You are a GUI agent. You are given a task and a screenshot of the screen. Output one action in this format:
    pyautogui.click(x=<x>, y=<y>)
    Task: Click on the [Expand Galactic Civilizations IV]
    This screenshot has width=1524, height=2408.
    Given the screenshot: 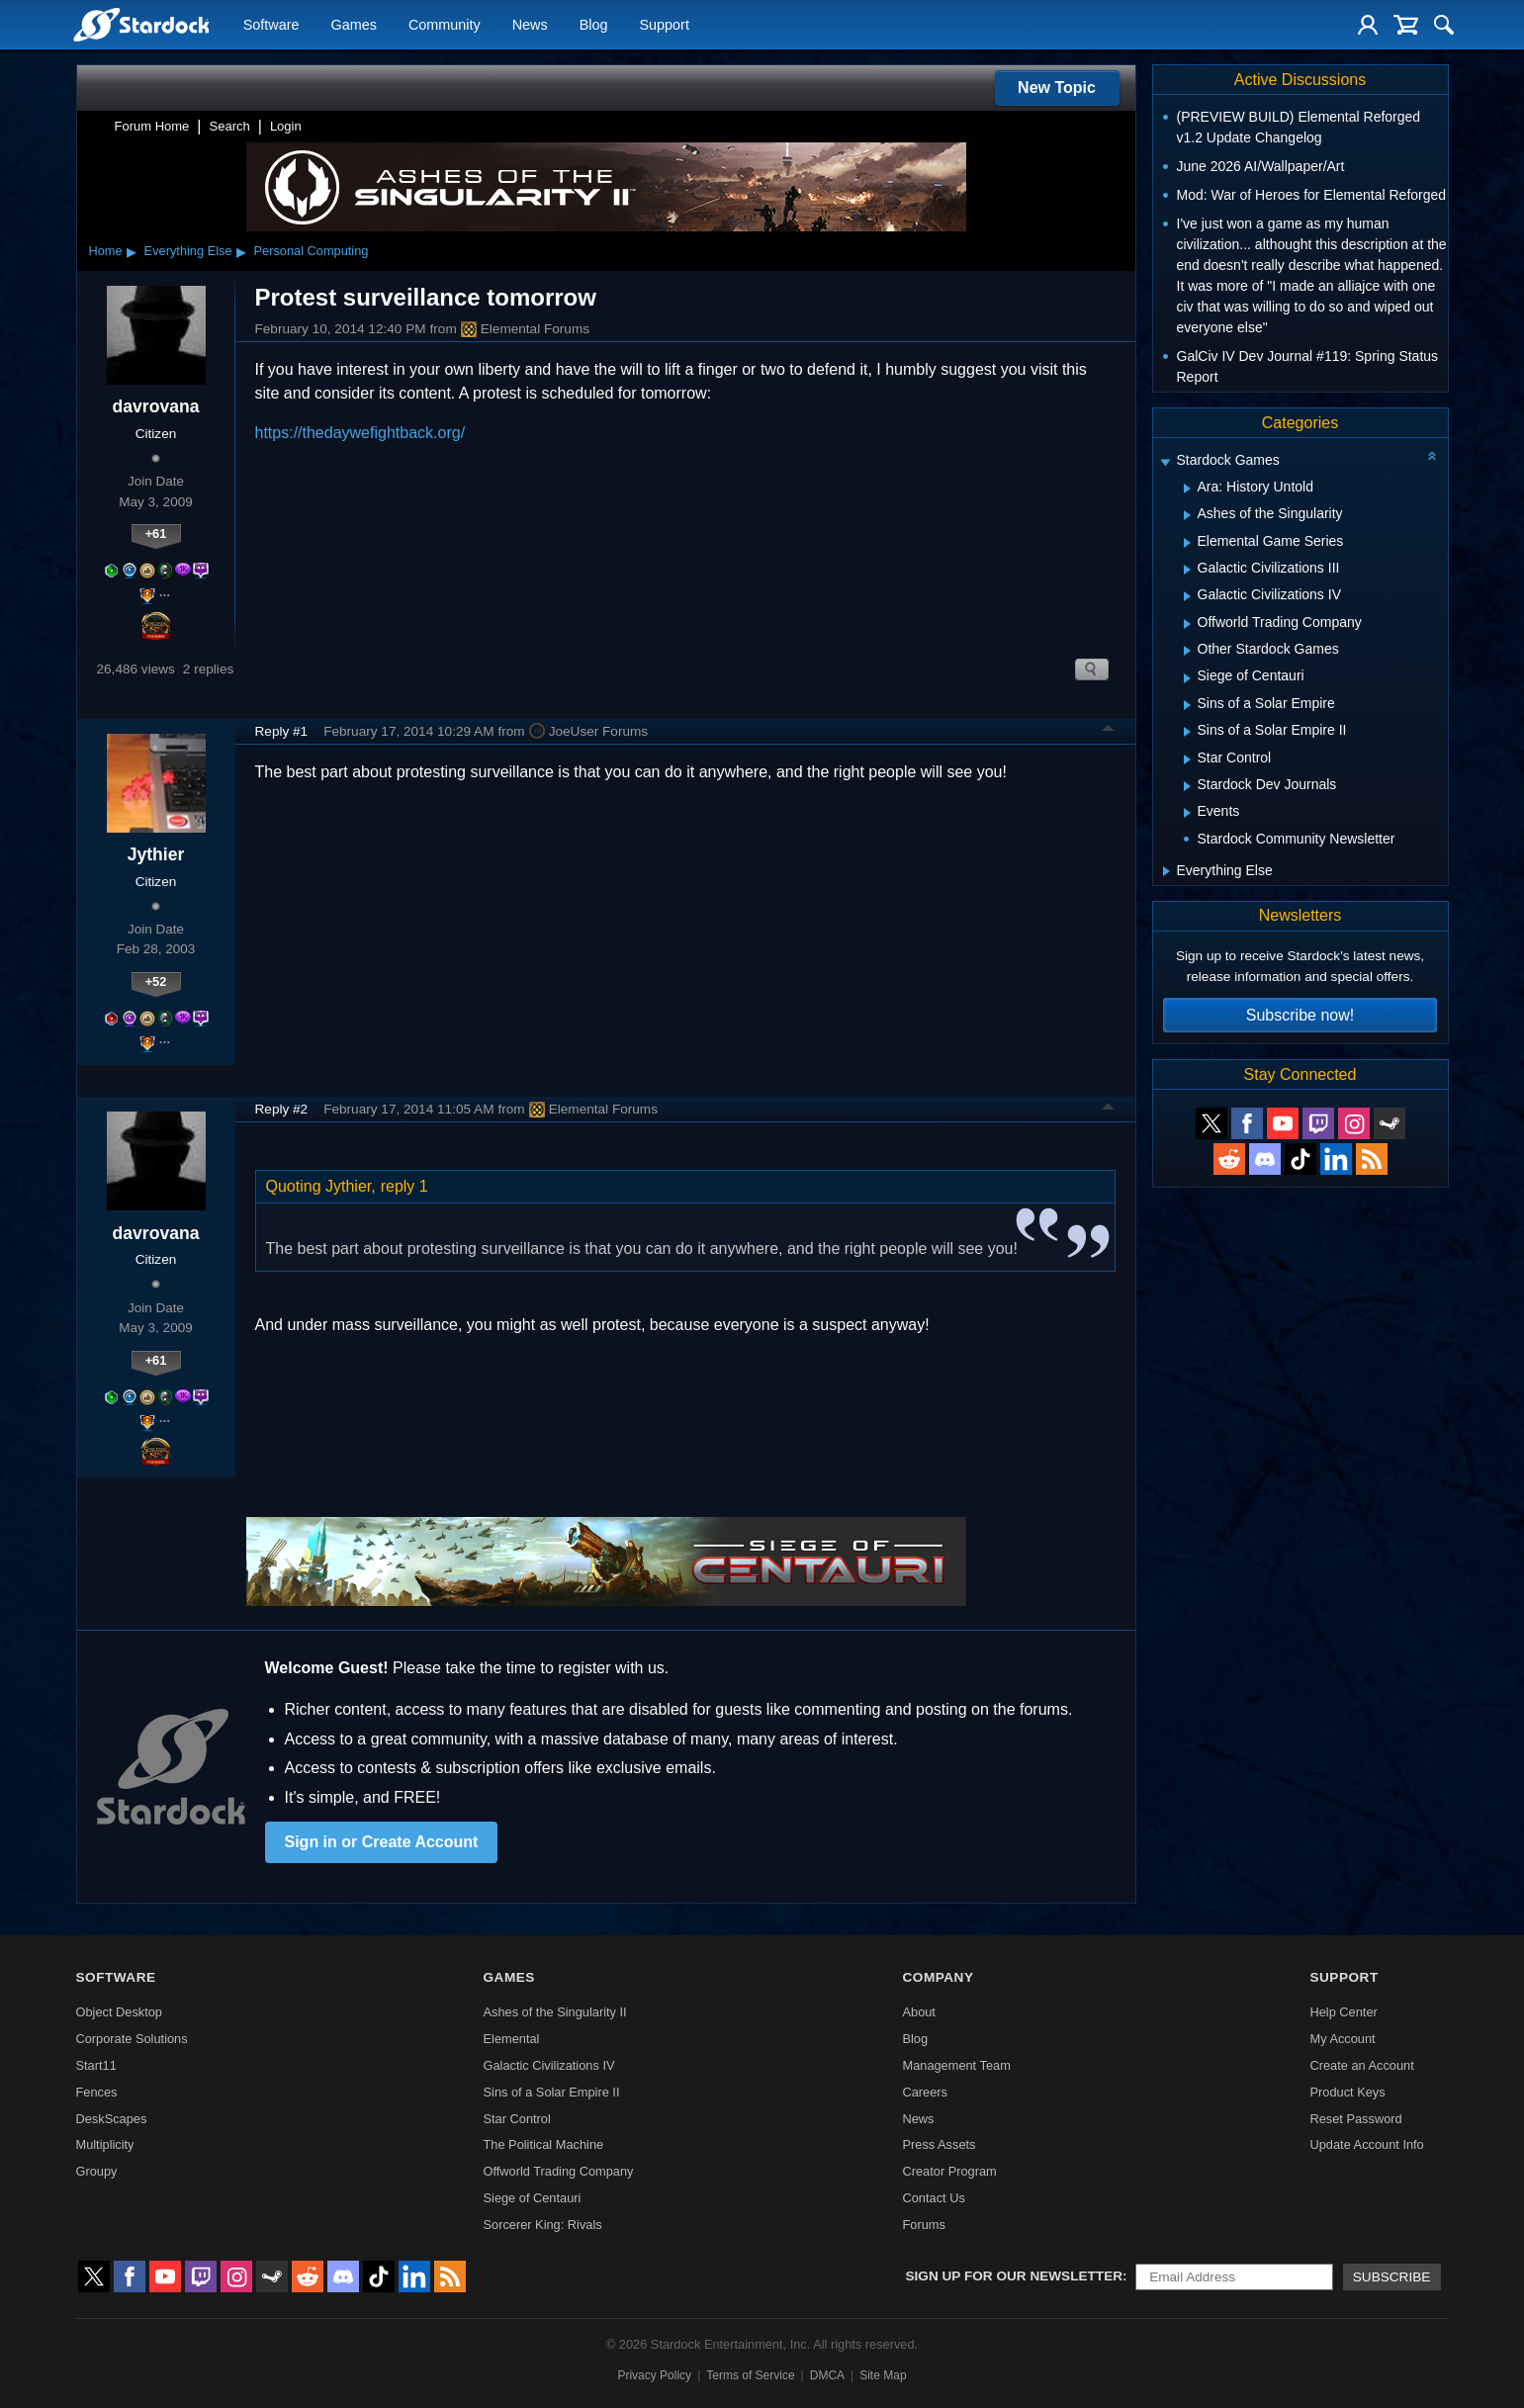 What is the action you would take?
    pyautogui.click(x=1187, y=596)
    